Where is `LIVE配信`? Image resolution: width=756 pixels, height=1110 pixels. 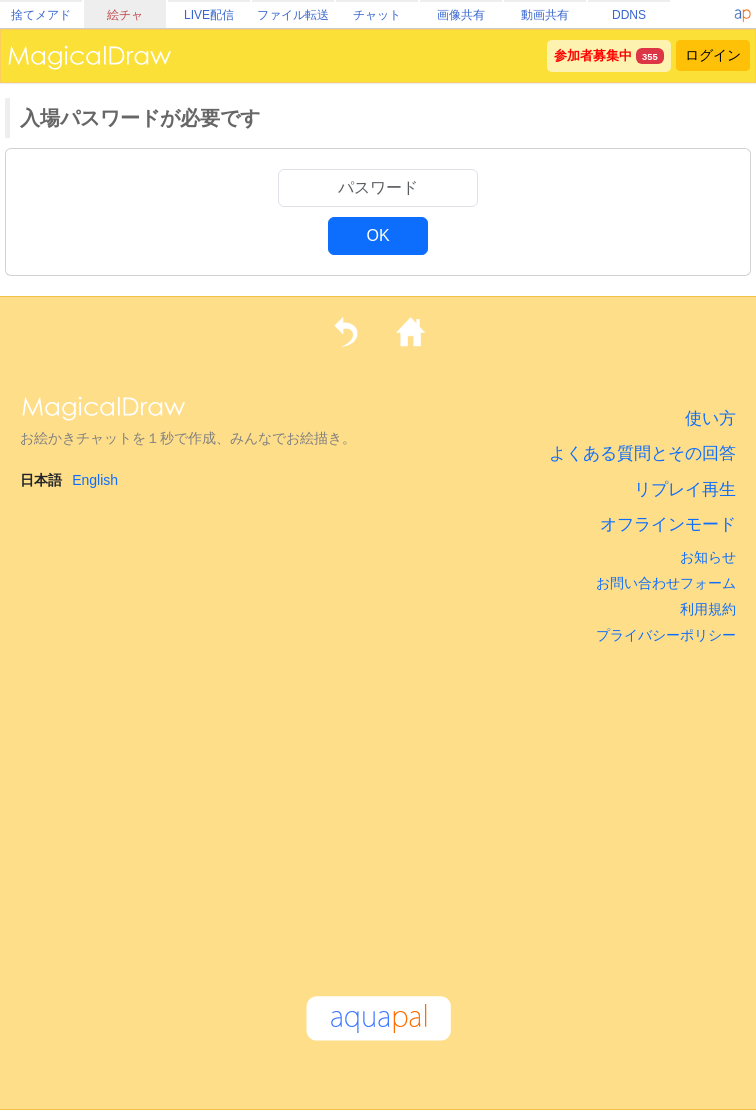 LIVE配信 is located at coordinates (209, 15).